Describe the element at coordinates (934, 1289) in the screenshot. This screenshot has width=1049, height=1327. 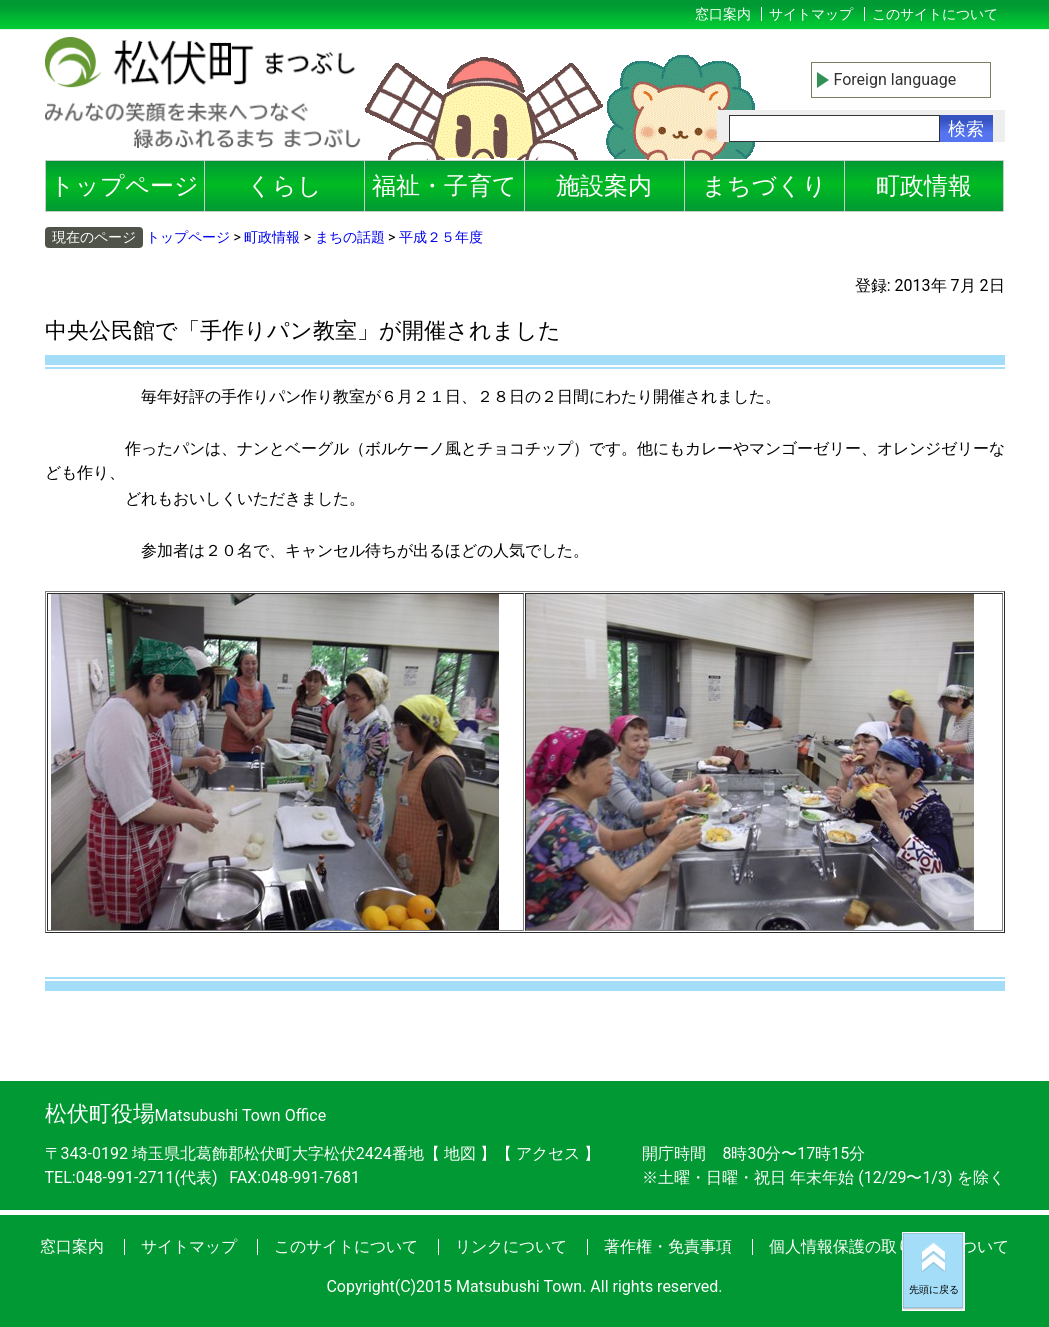
I see `先頭に戻る` at that location.